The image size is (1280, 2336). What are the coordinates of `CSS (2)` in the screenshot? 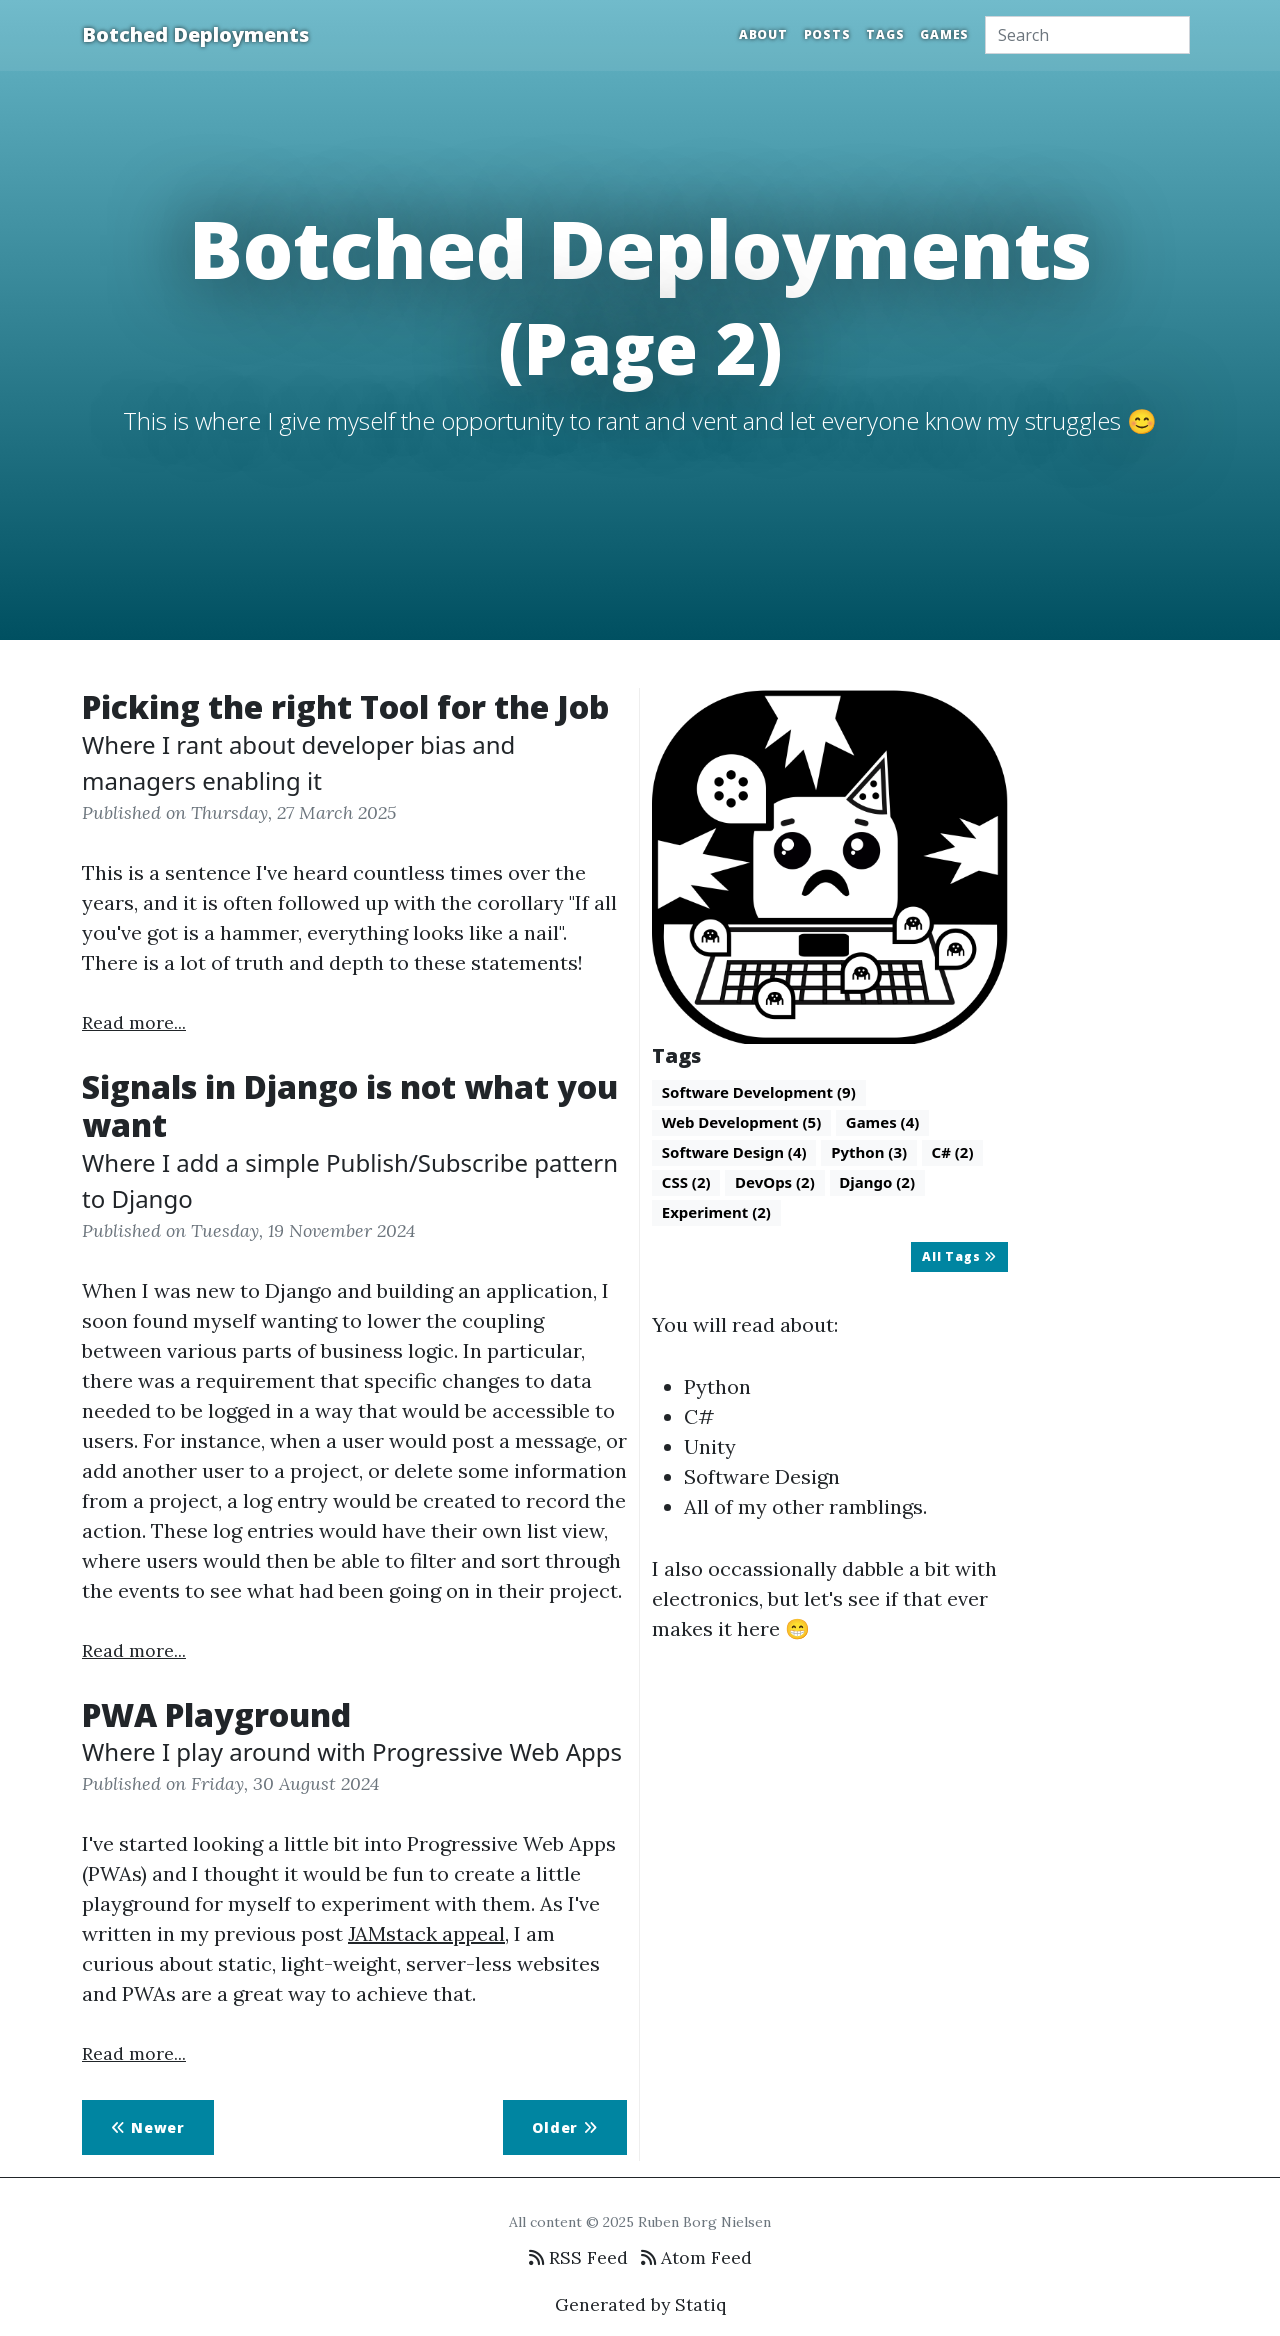 It's located at (686, 1182).